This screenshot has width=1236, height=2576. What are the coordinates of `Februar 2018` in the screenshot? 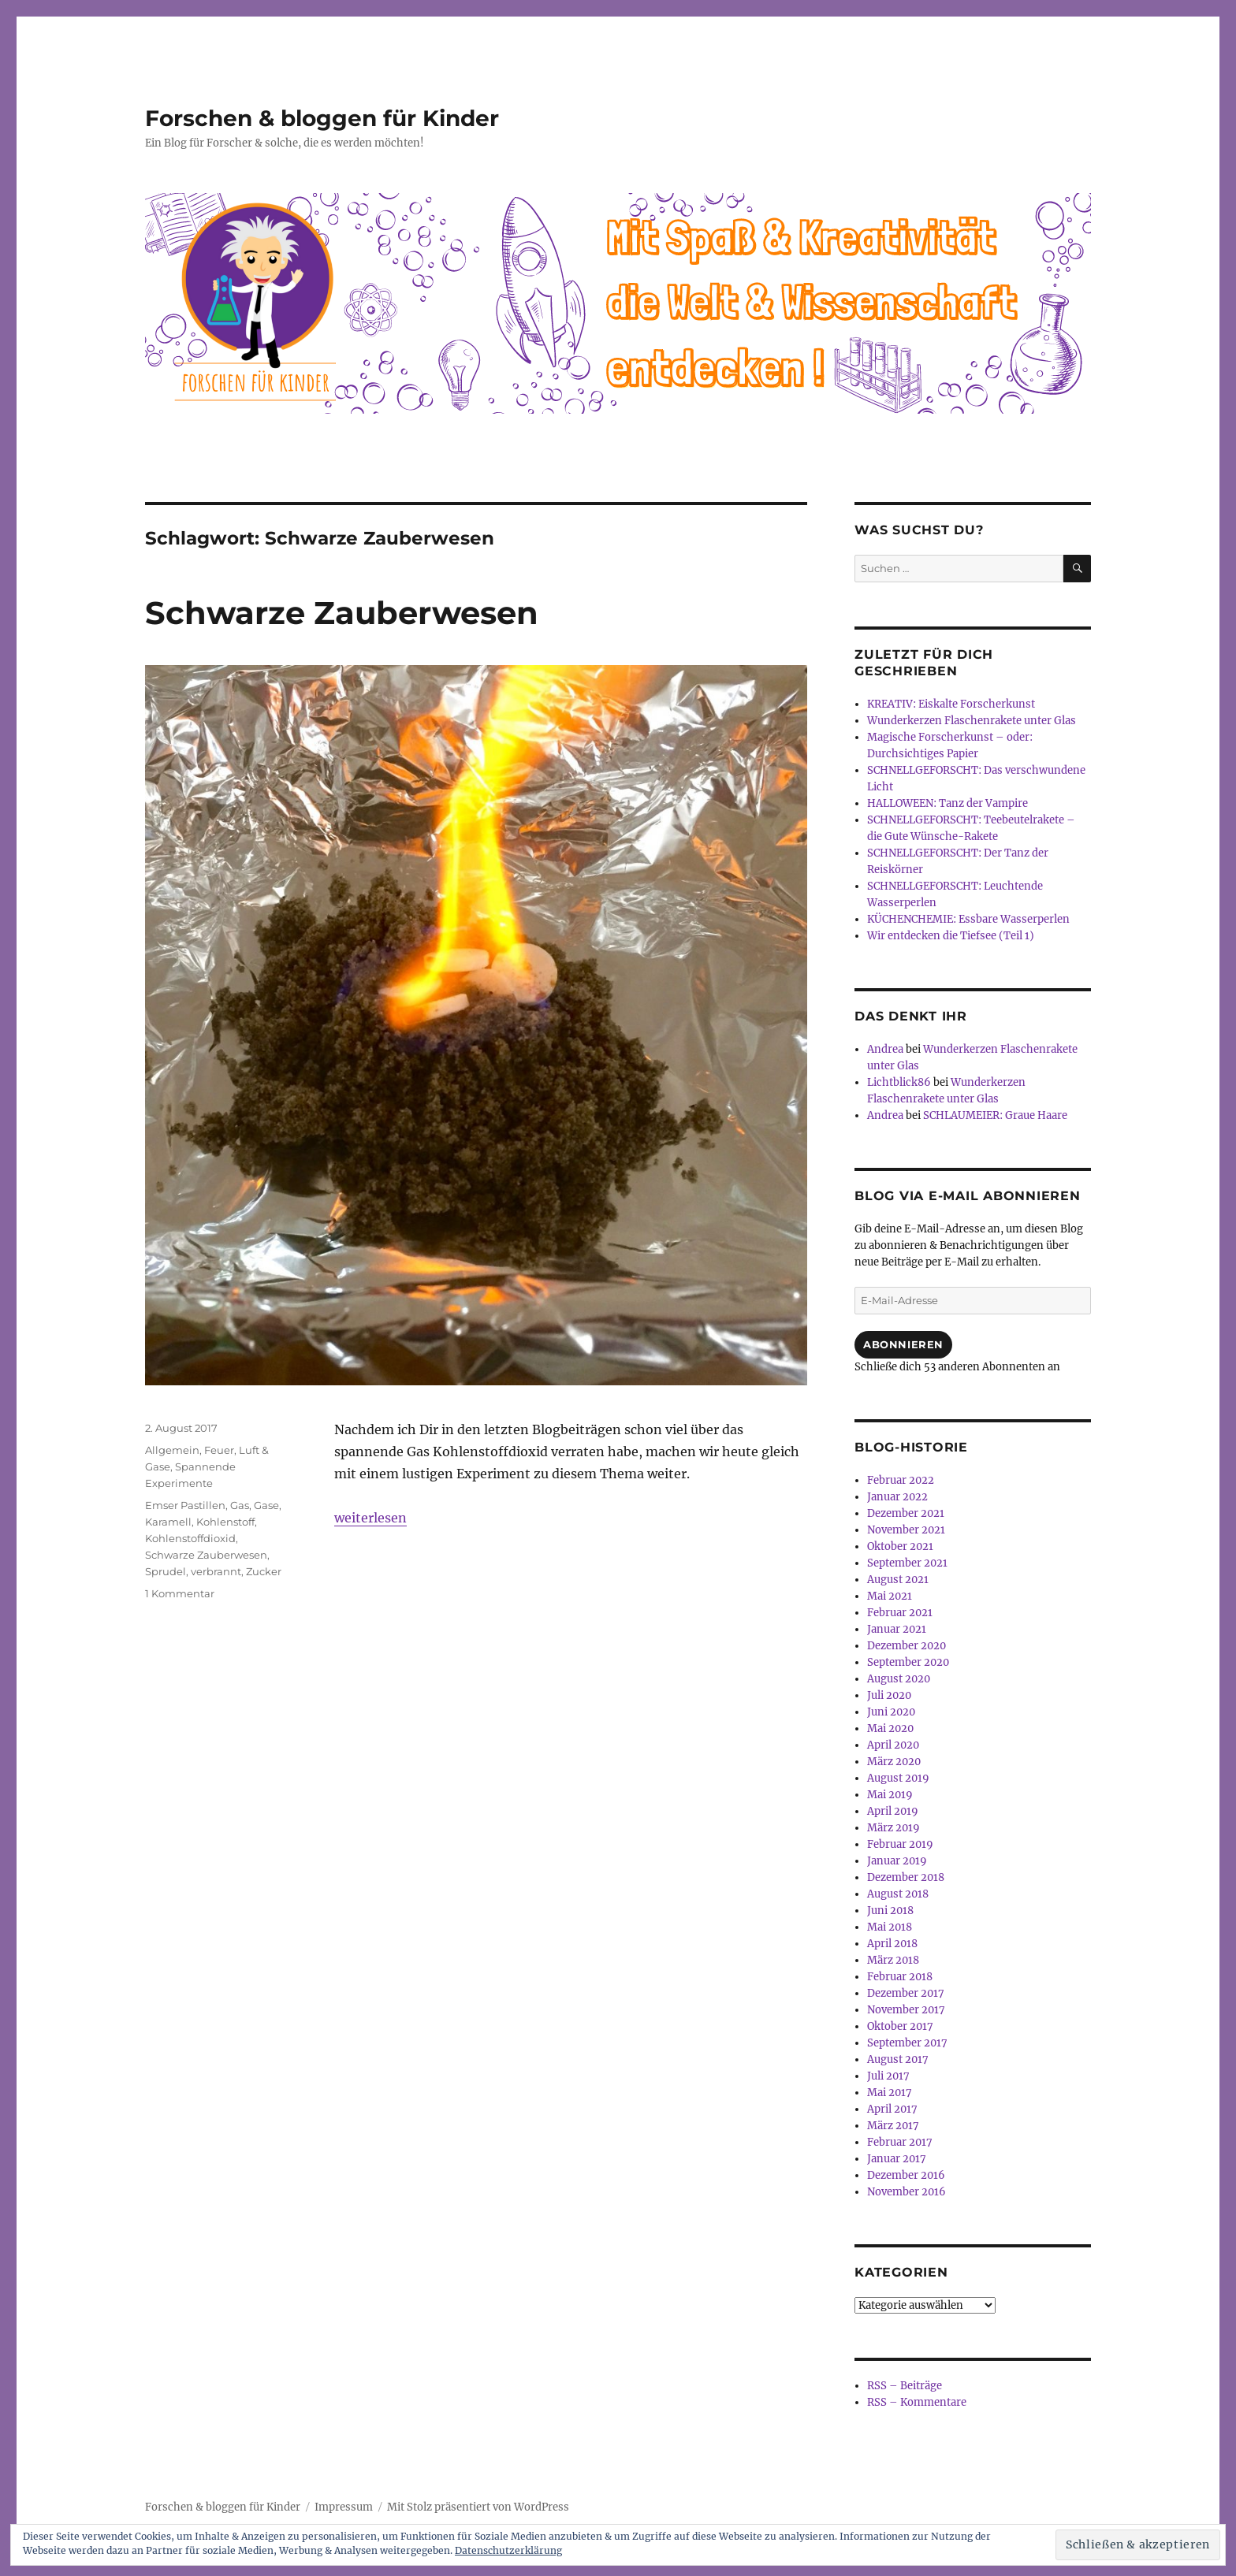 It's located at (900, 1976).